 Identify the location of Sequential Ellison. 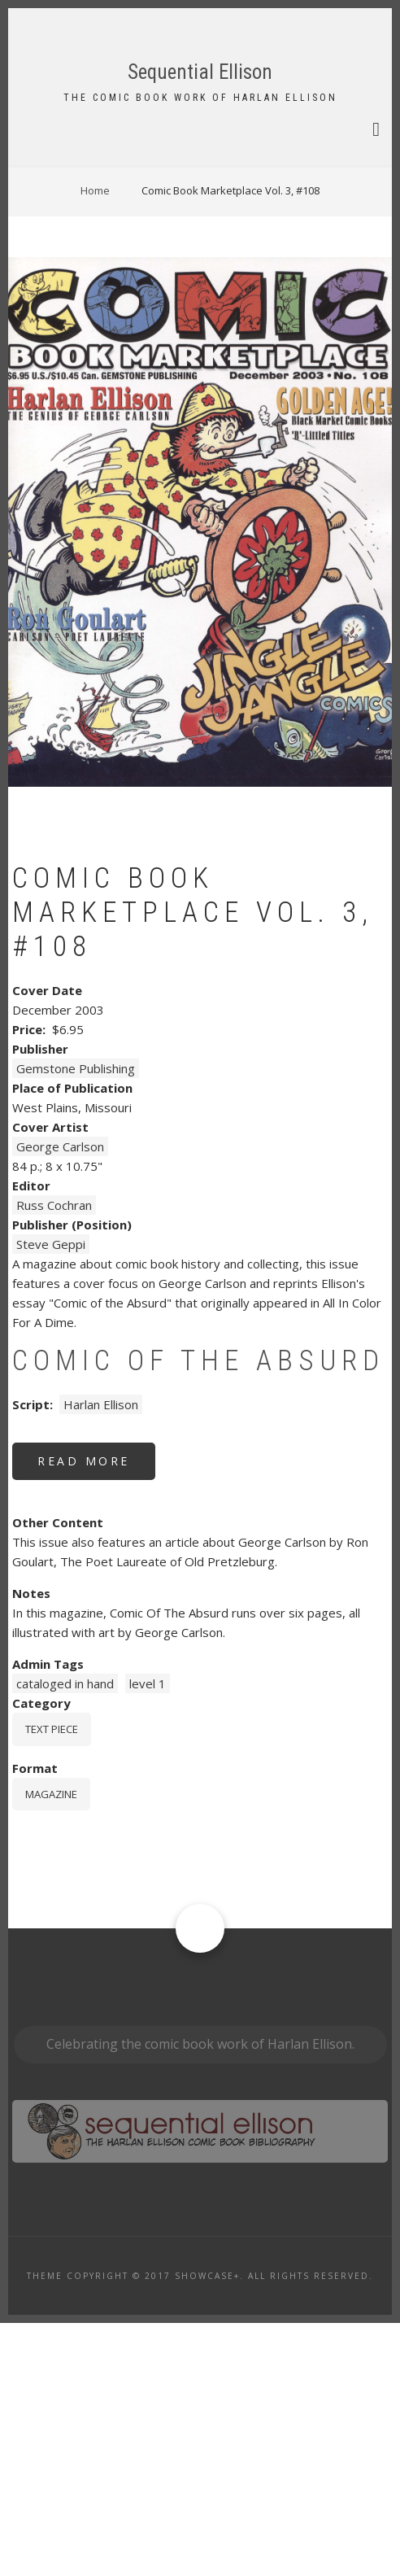
(200, 72).